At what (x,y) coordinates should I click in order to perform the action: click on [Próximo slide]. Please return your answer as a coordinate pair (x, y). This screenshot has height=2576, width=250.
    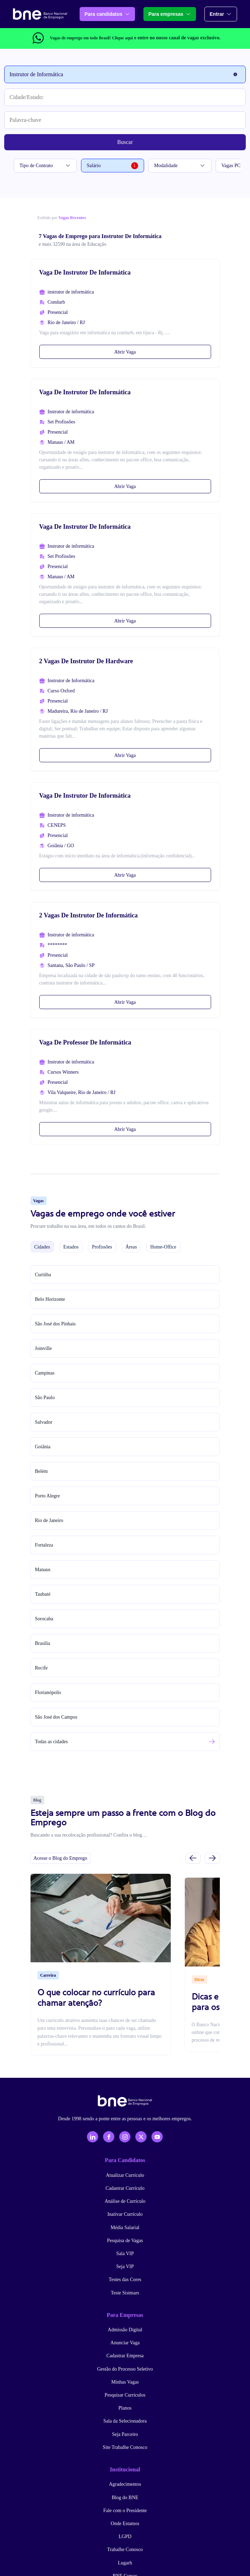
    Looking at the image, I should click on (212, 1858).